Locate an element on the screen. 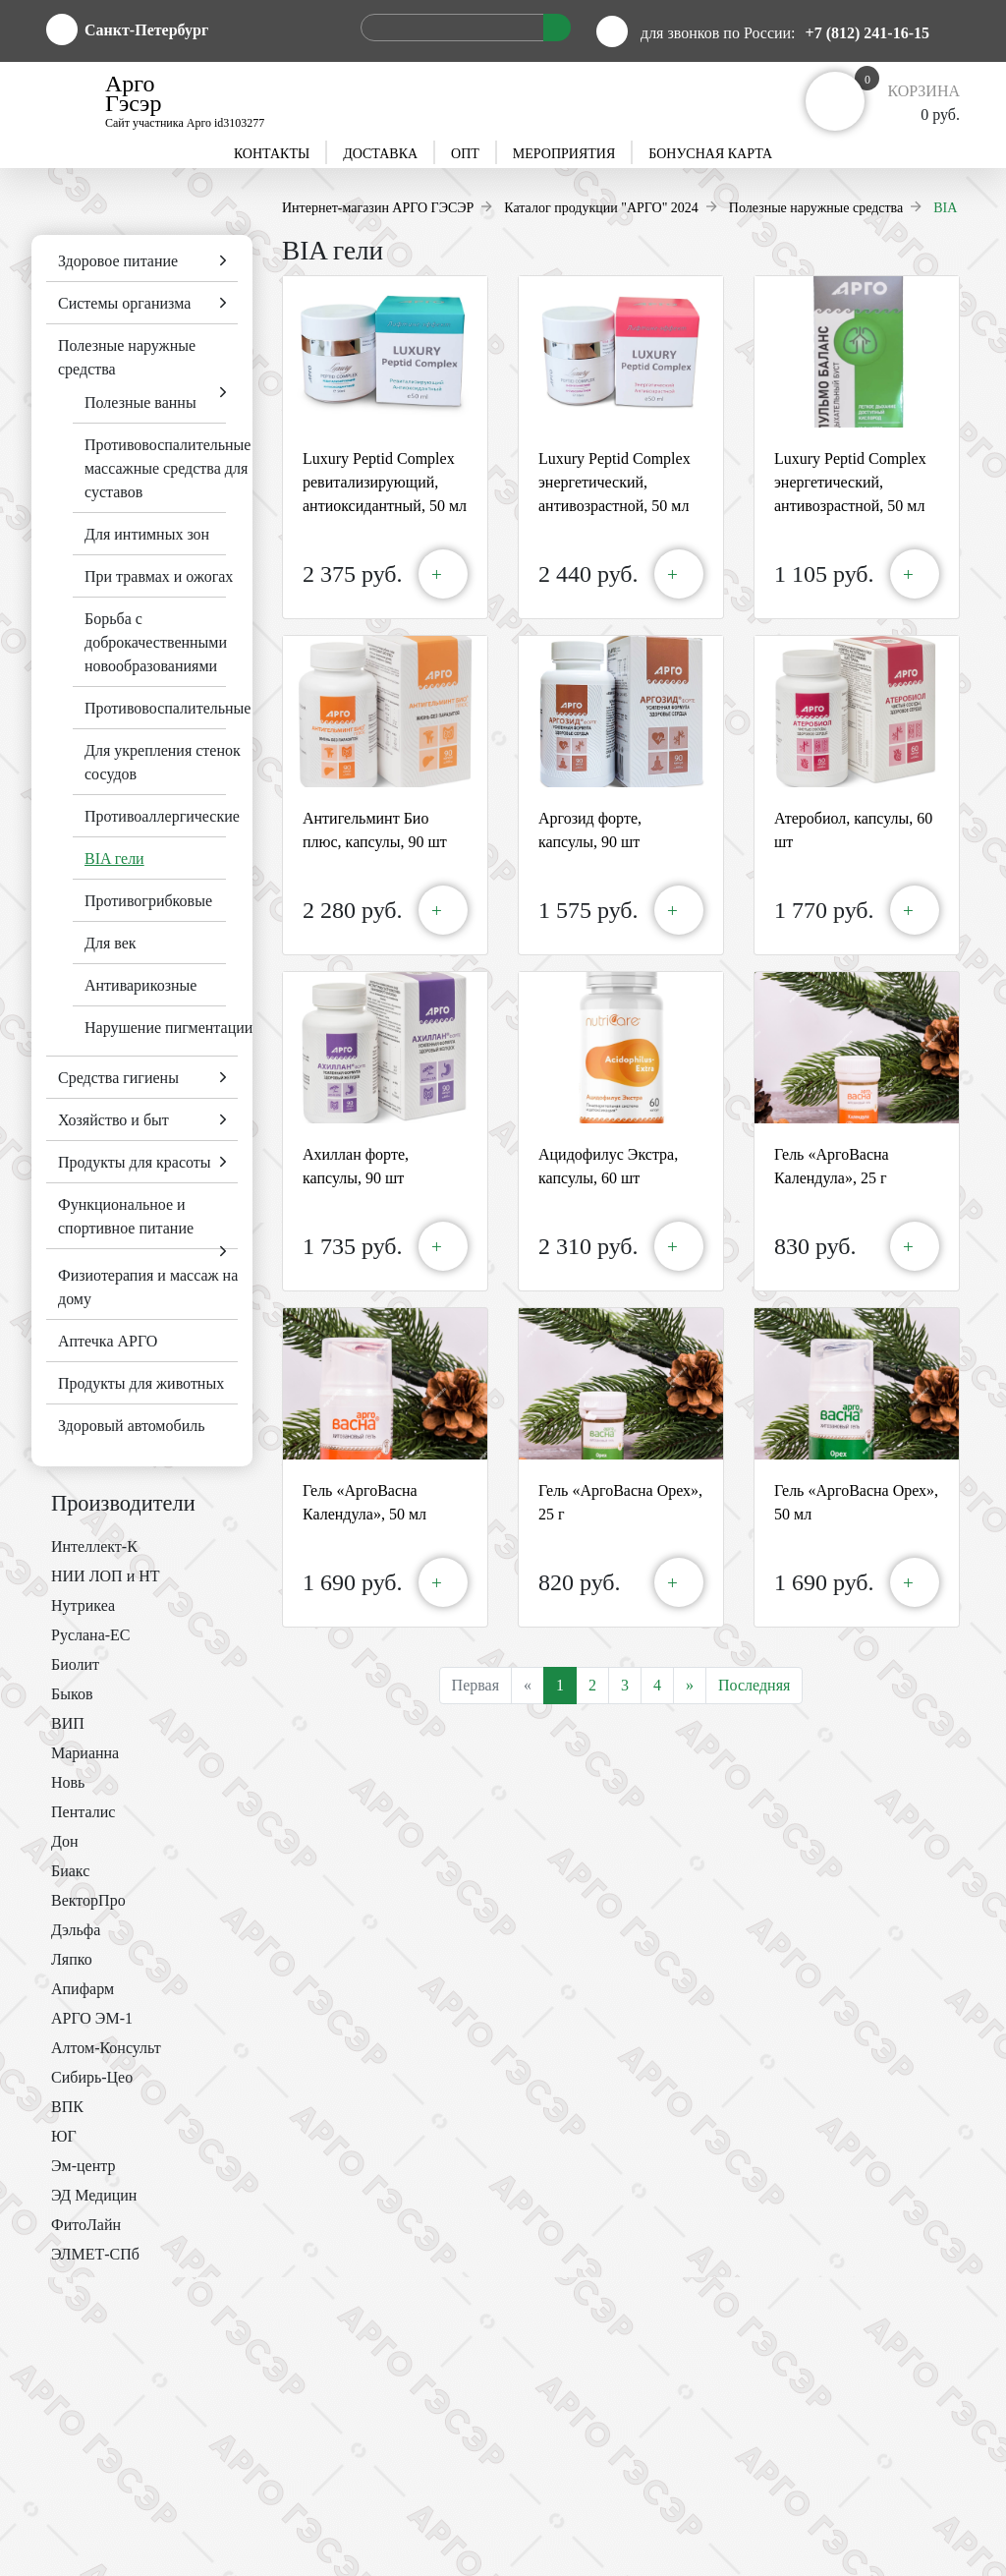 This screenshot has width=1006, height=2576. Для век is located at coordinates (110, 943).